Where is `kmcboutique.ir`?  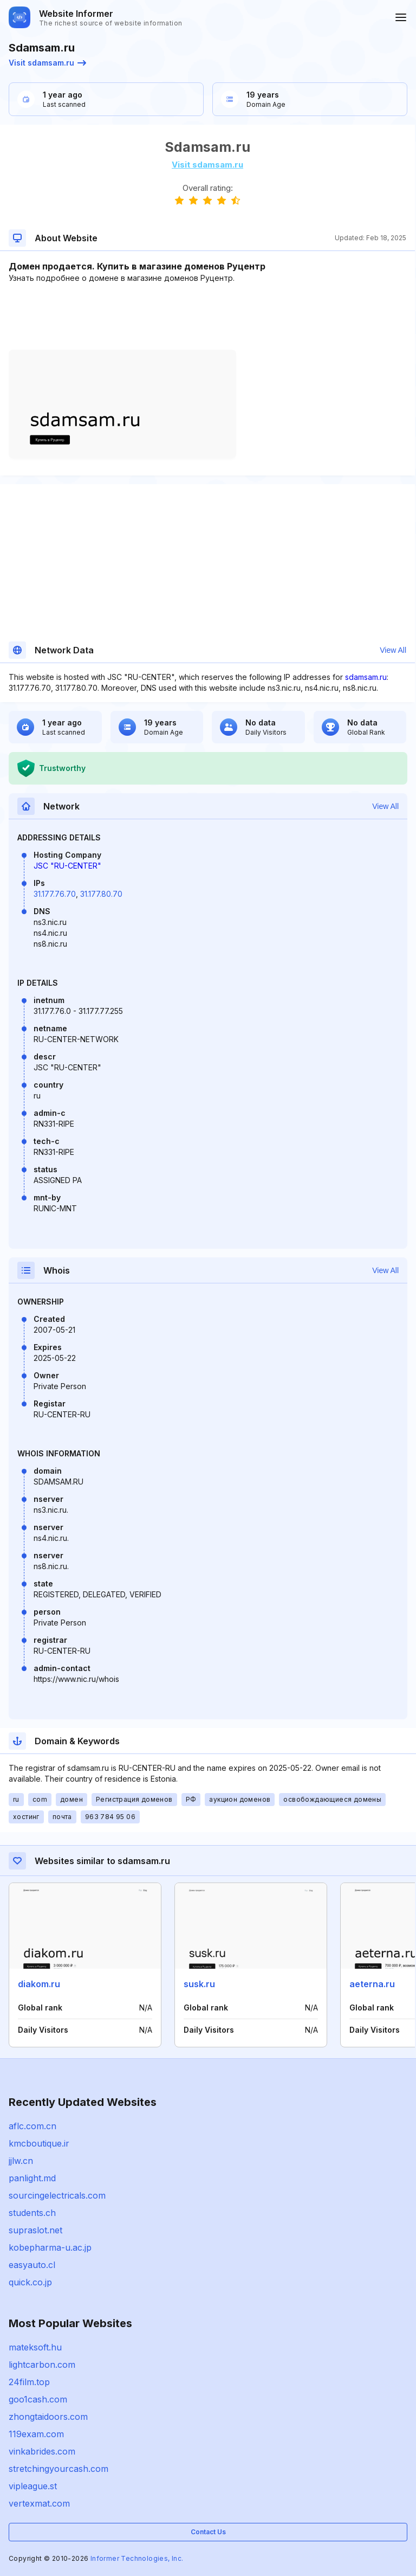 kmcboutique.ir is located at coordinates (39, 2143).